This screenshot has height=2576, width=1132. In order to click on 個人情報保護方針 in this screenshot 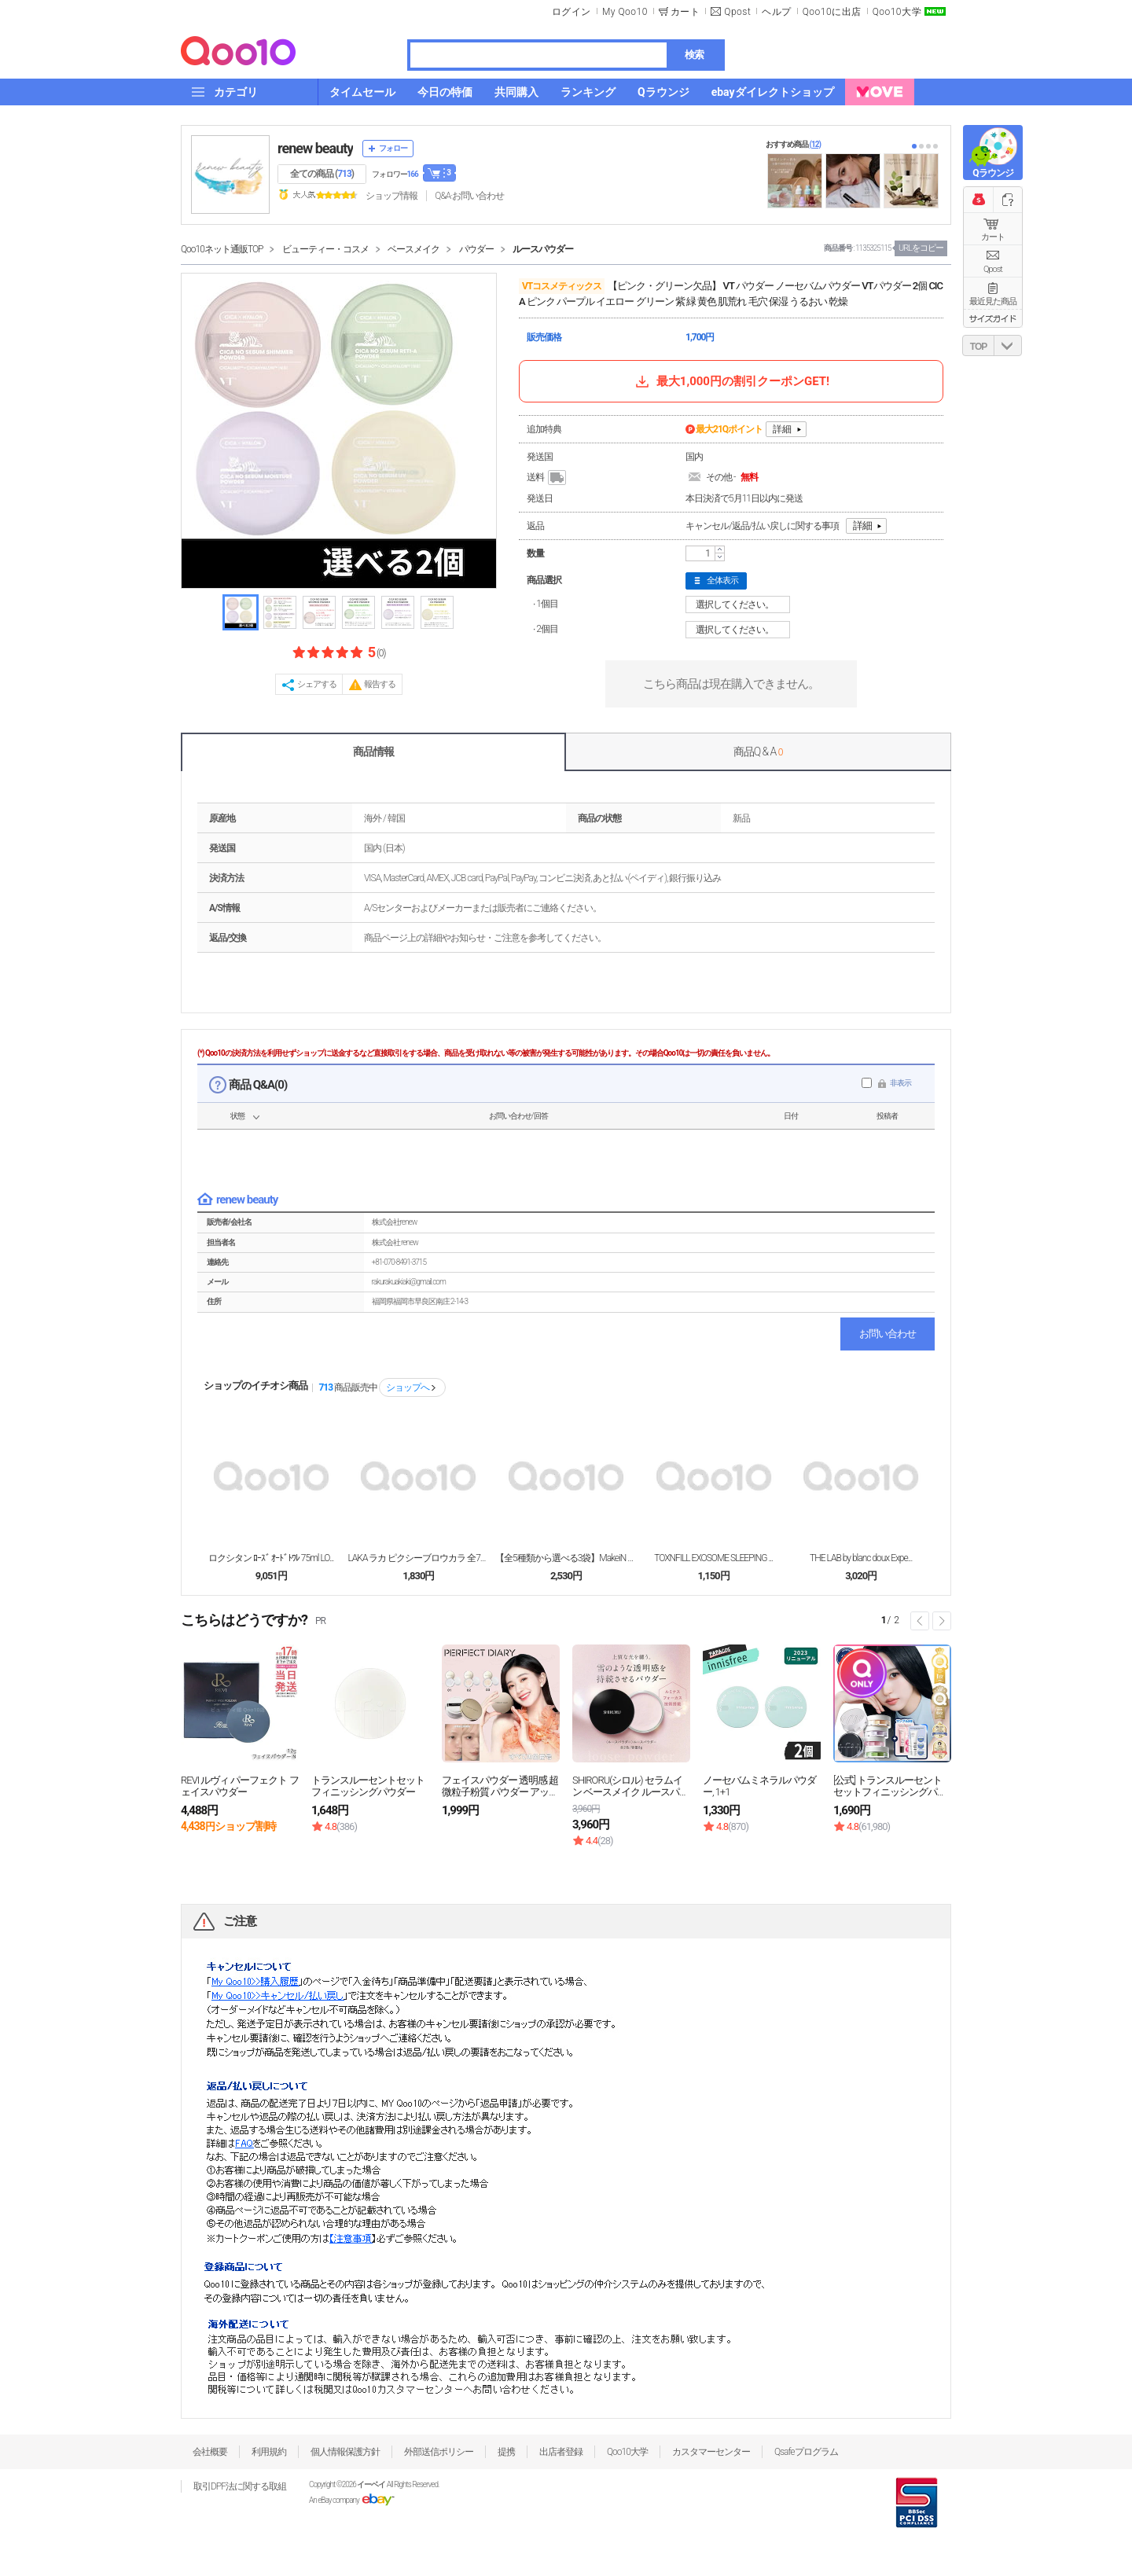, I will do `click(345, 2451)`.